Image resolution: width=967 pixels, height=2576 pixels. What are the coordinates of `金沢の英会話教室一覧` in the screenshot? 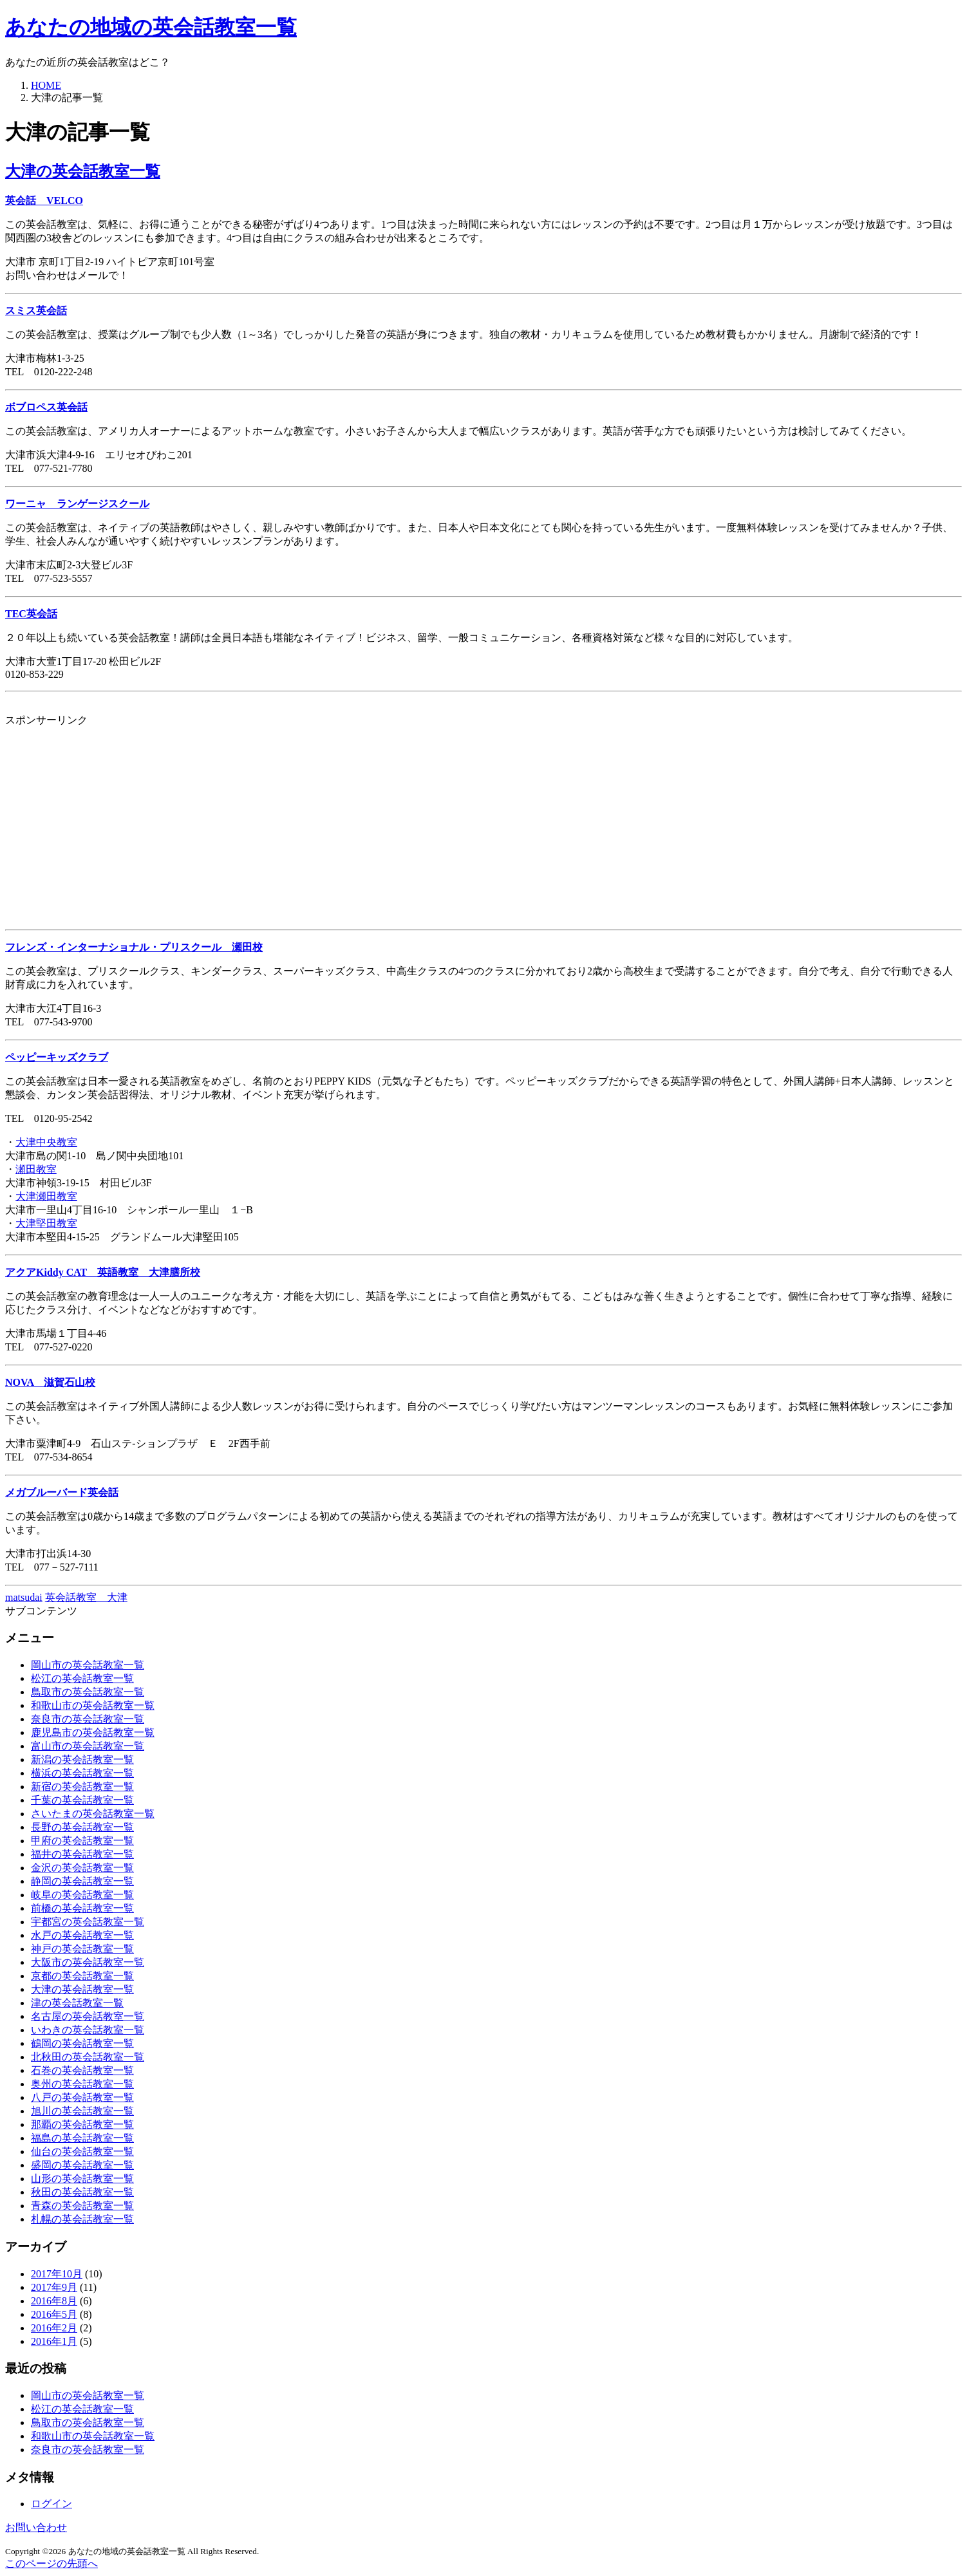 It's located at (82, 1867).